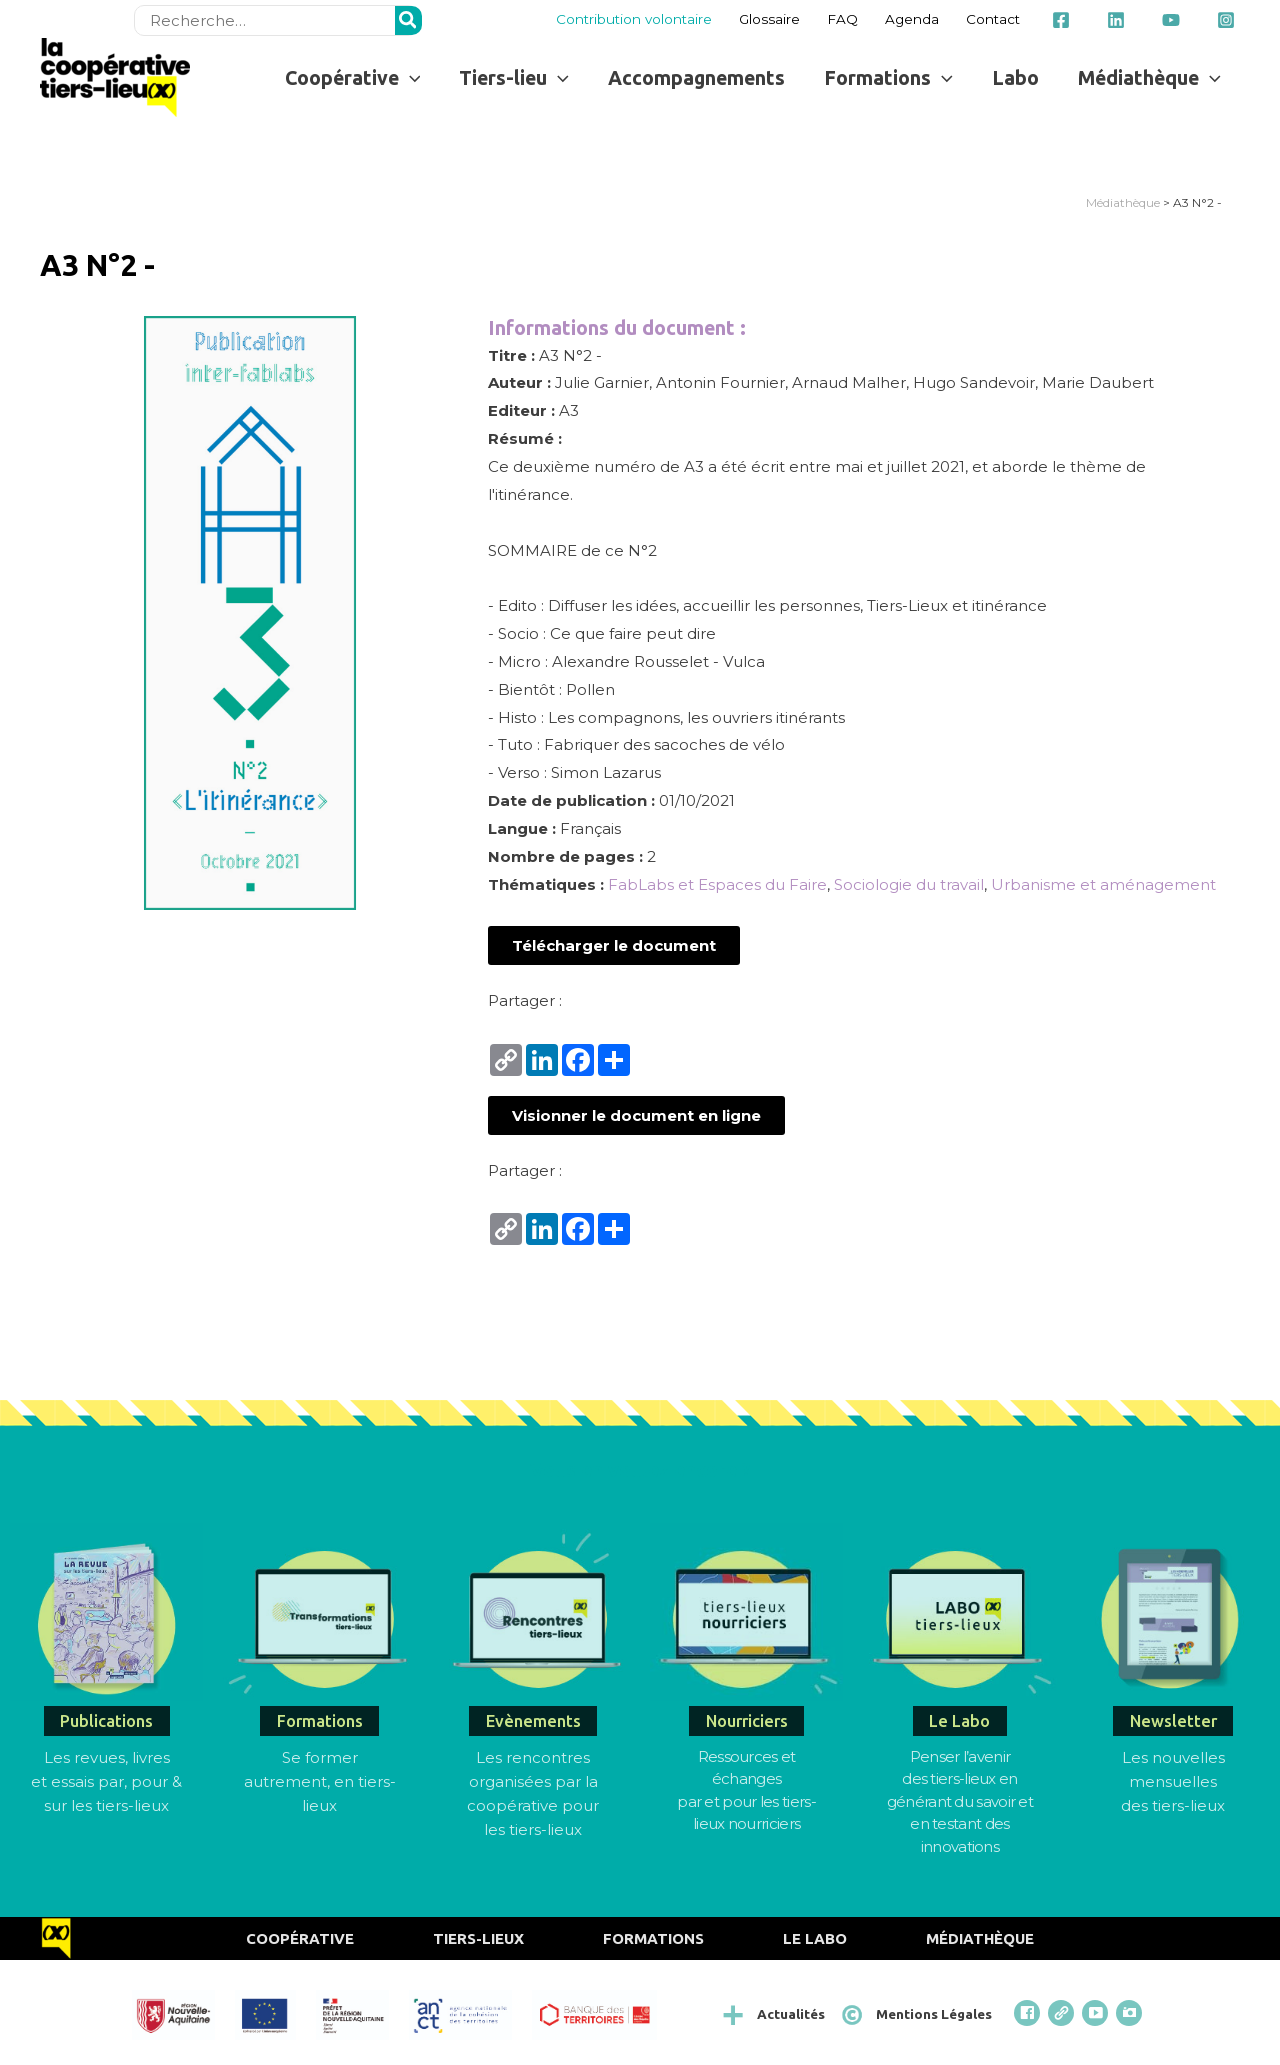 The height and width of the screenshot is (2065, 1280). What do you see at coordinates (934, 2014) in the screenshot?
I see `Mentions Légales` at bounding box center [934, 2014].